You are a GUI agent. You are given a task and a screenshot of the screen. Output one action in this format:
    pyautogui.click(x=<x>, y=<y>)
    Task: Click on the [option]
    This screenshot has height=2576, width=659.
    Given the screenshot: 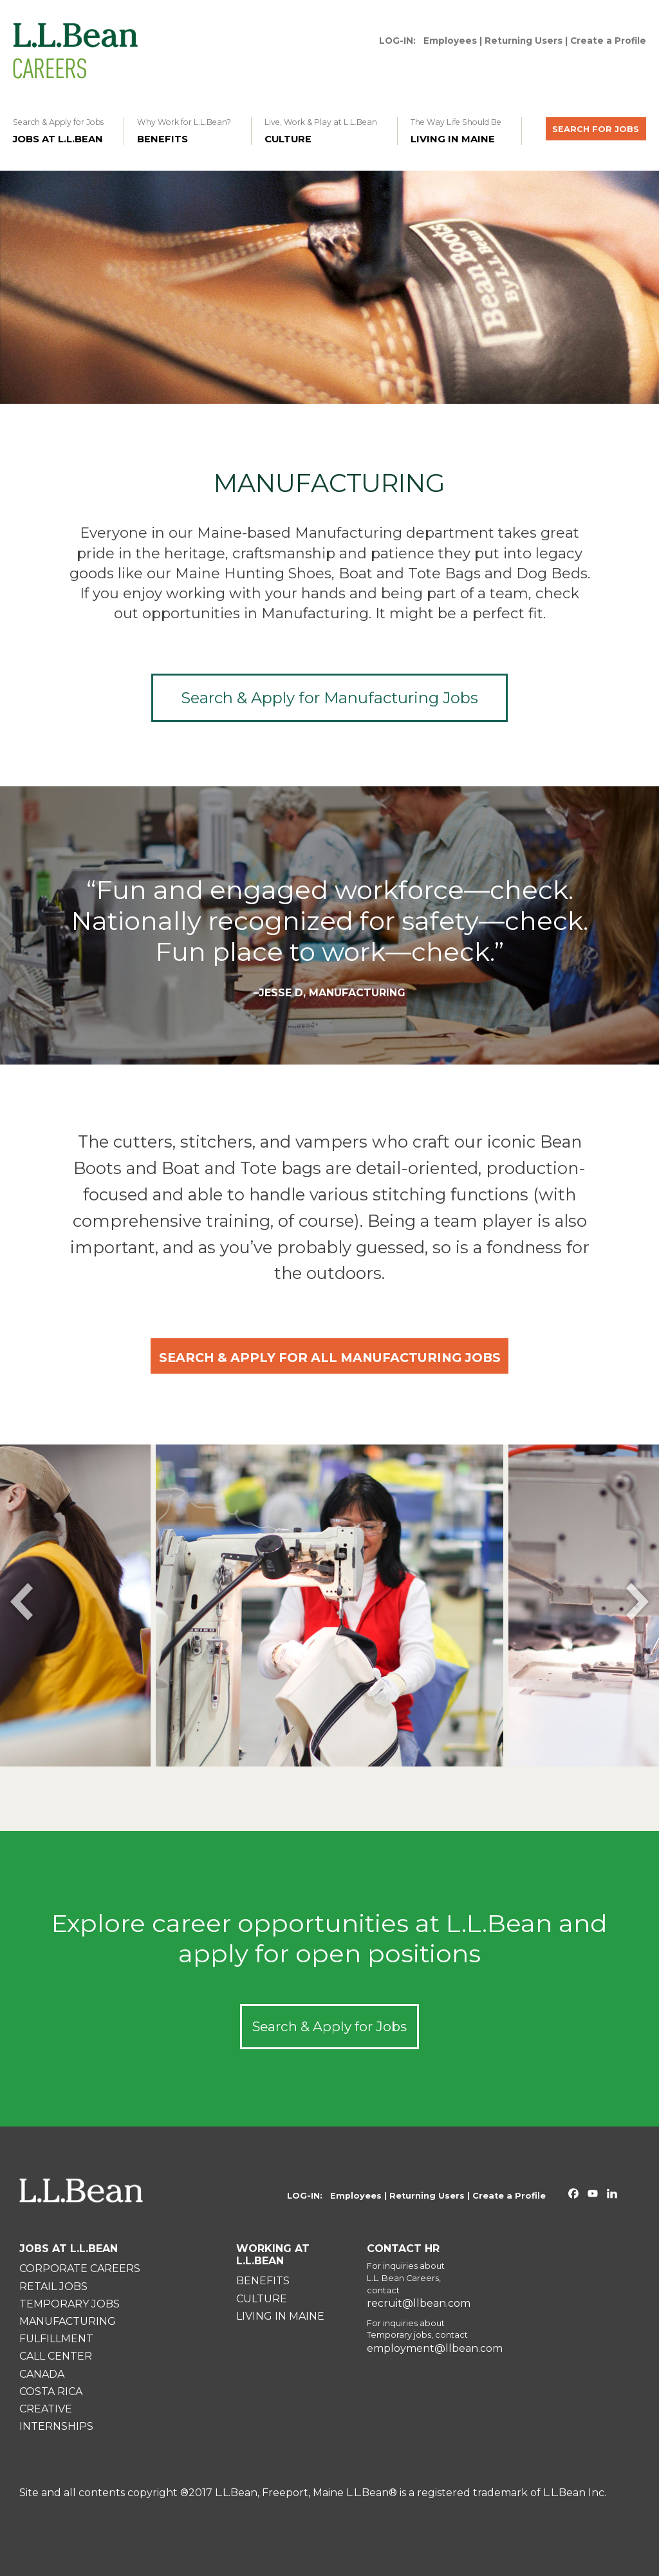 What is the action you would take?
    pyautogui.click(x=329, y=1605)
    